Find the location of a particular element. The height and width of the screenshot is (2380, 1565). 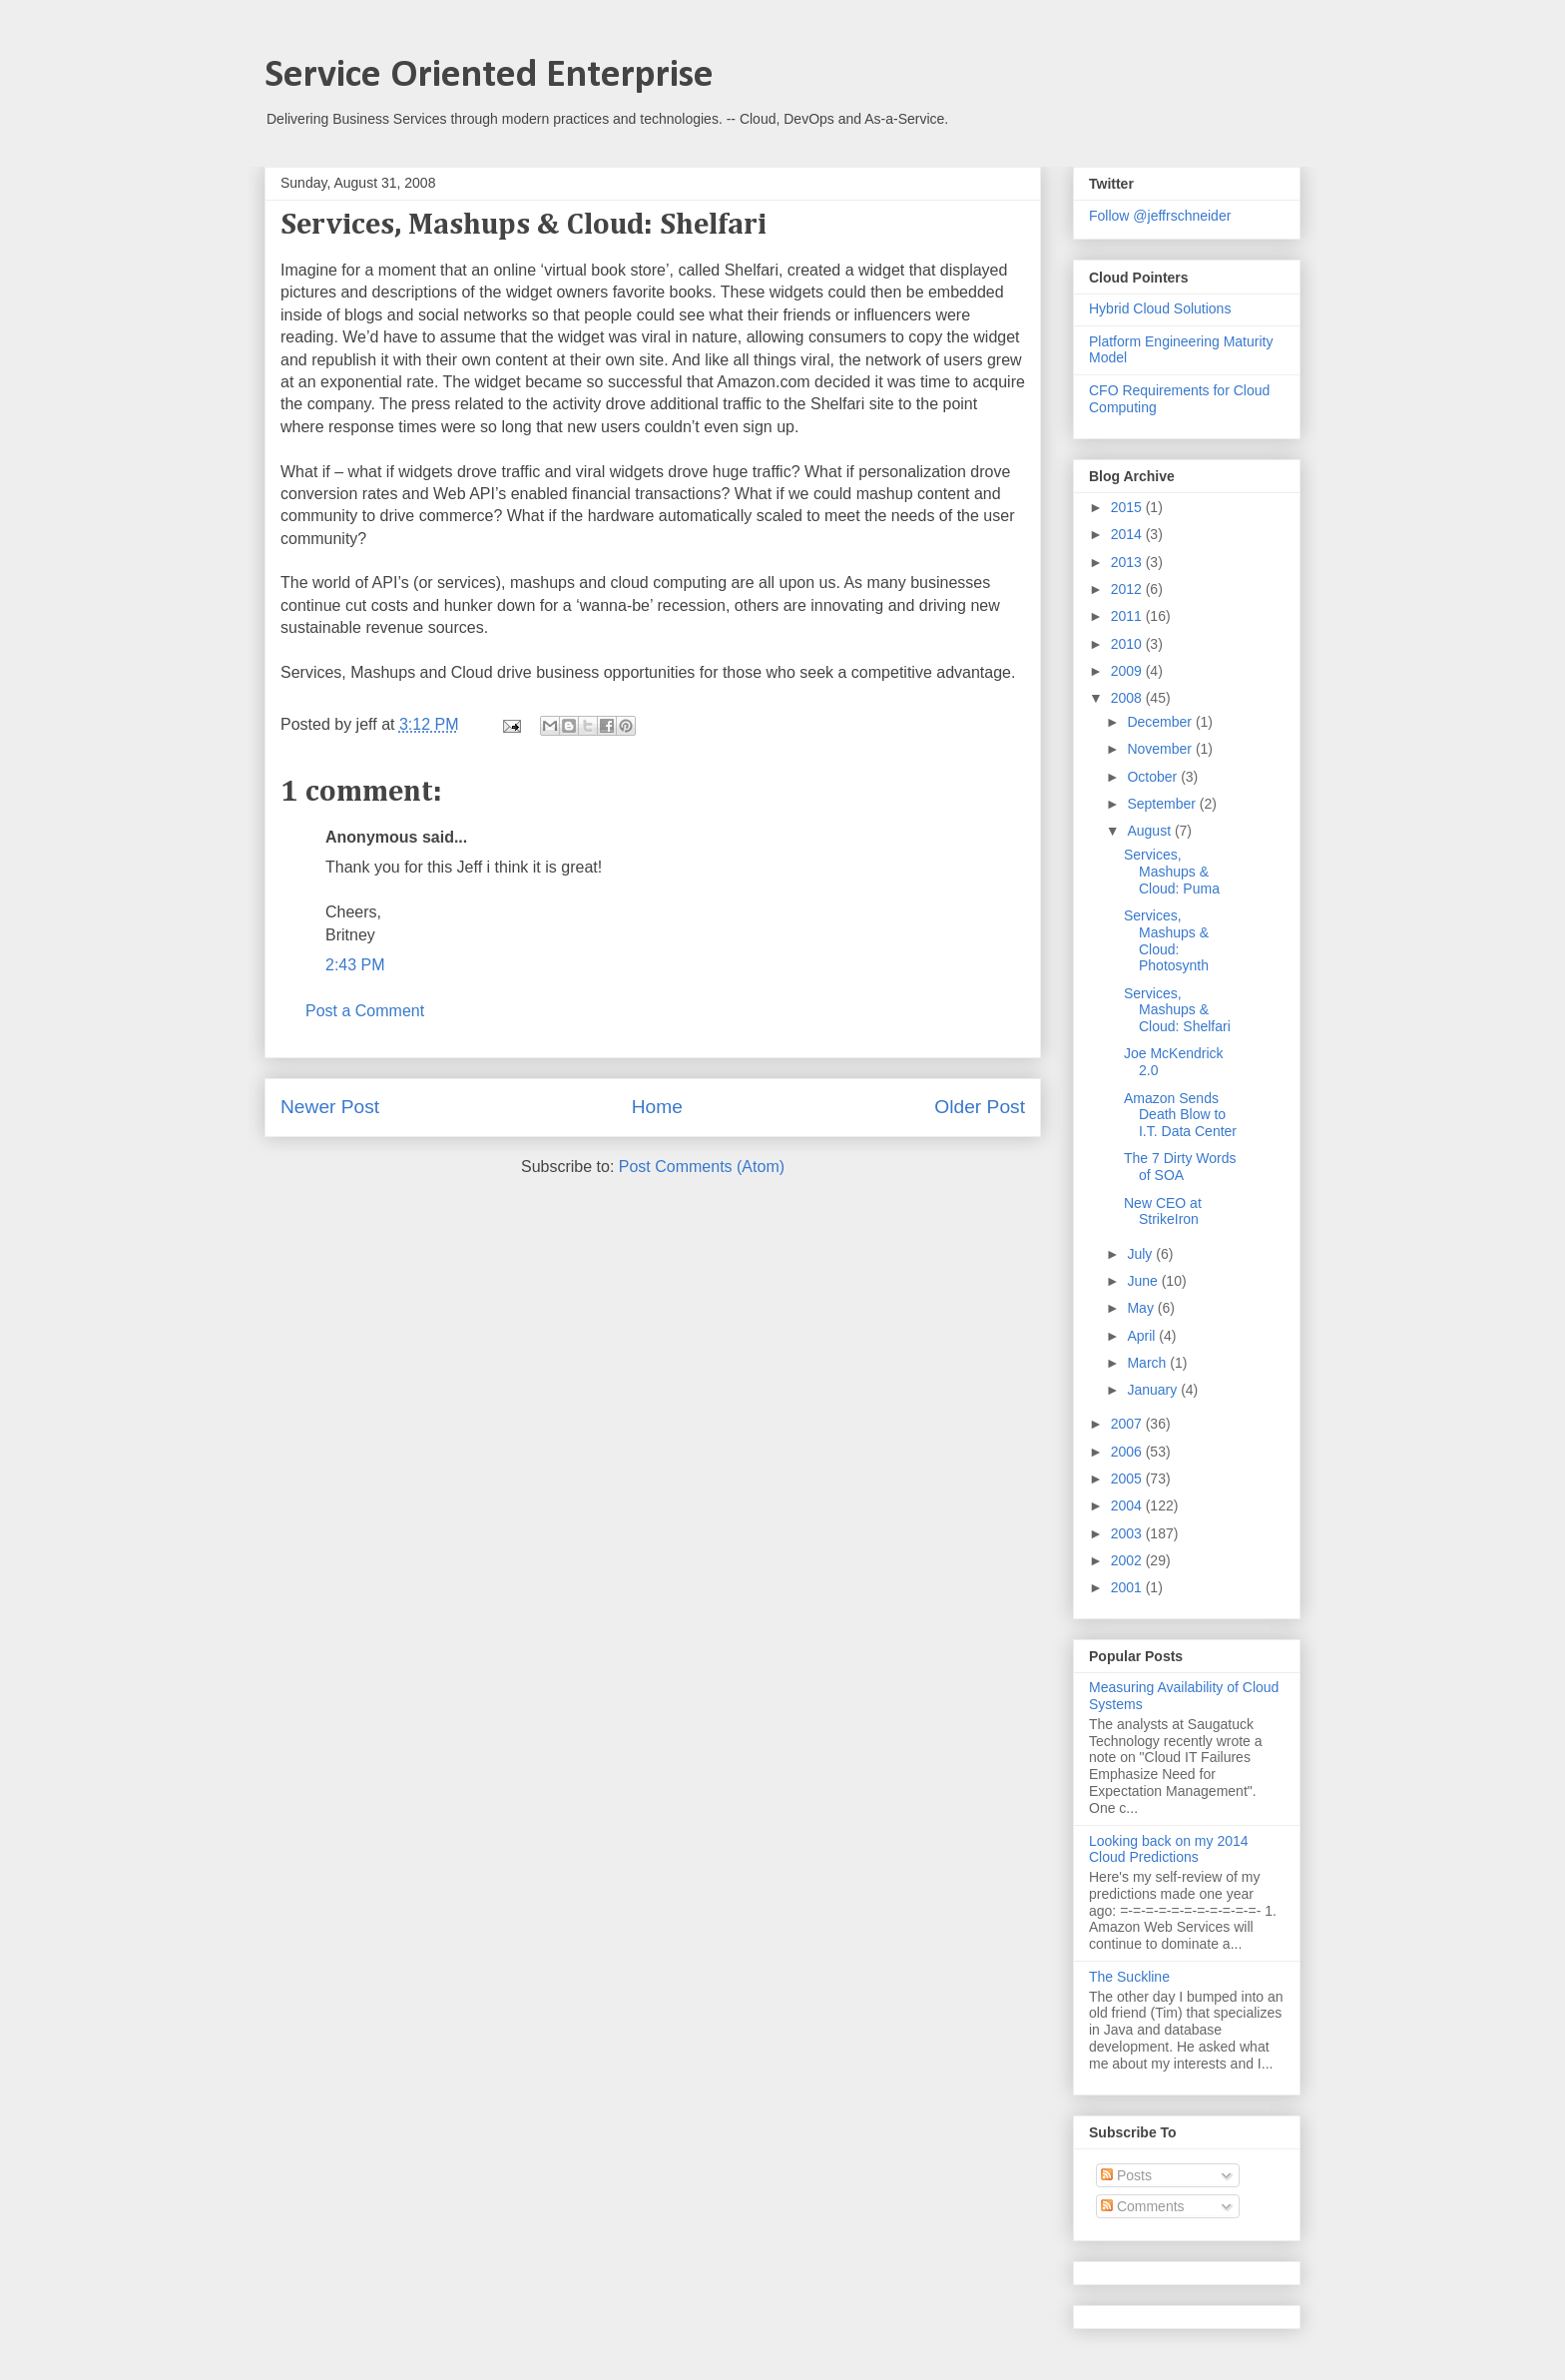

Services, Mashups & Cloud: Photosynth is located at coordinates (1166, 940).